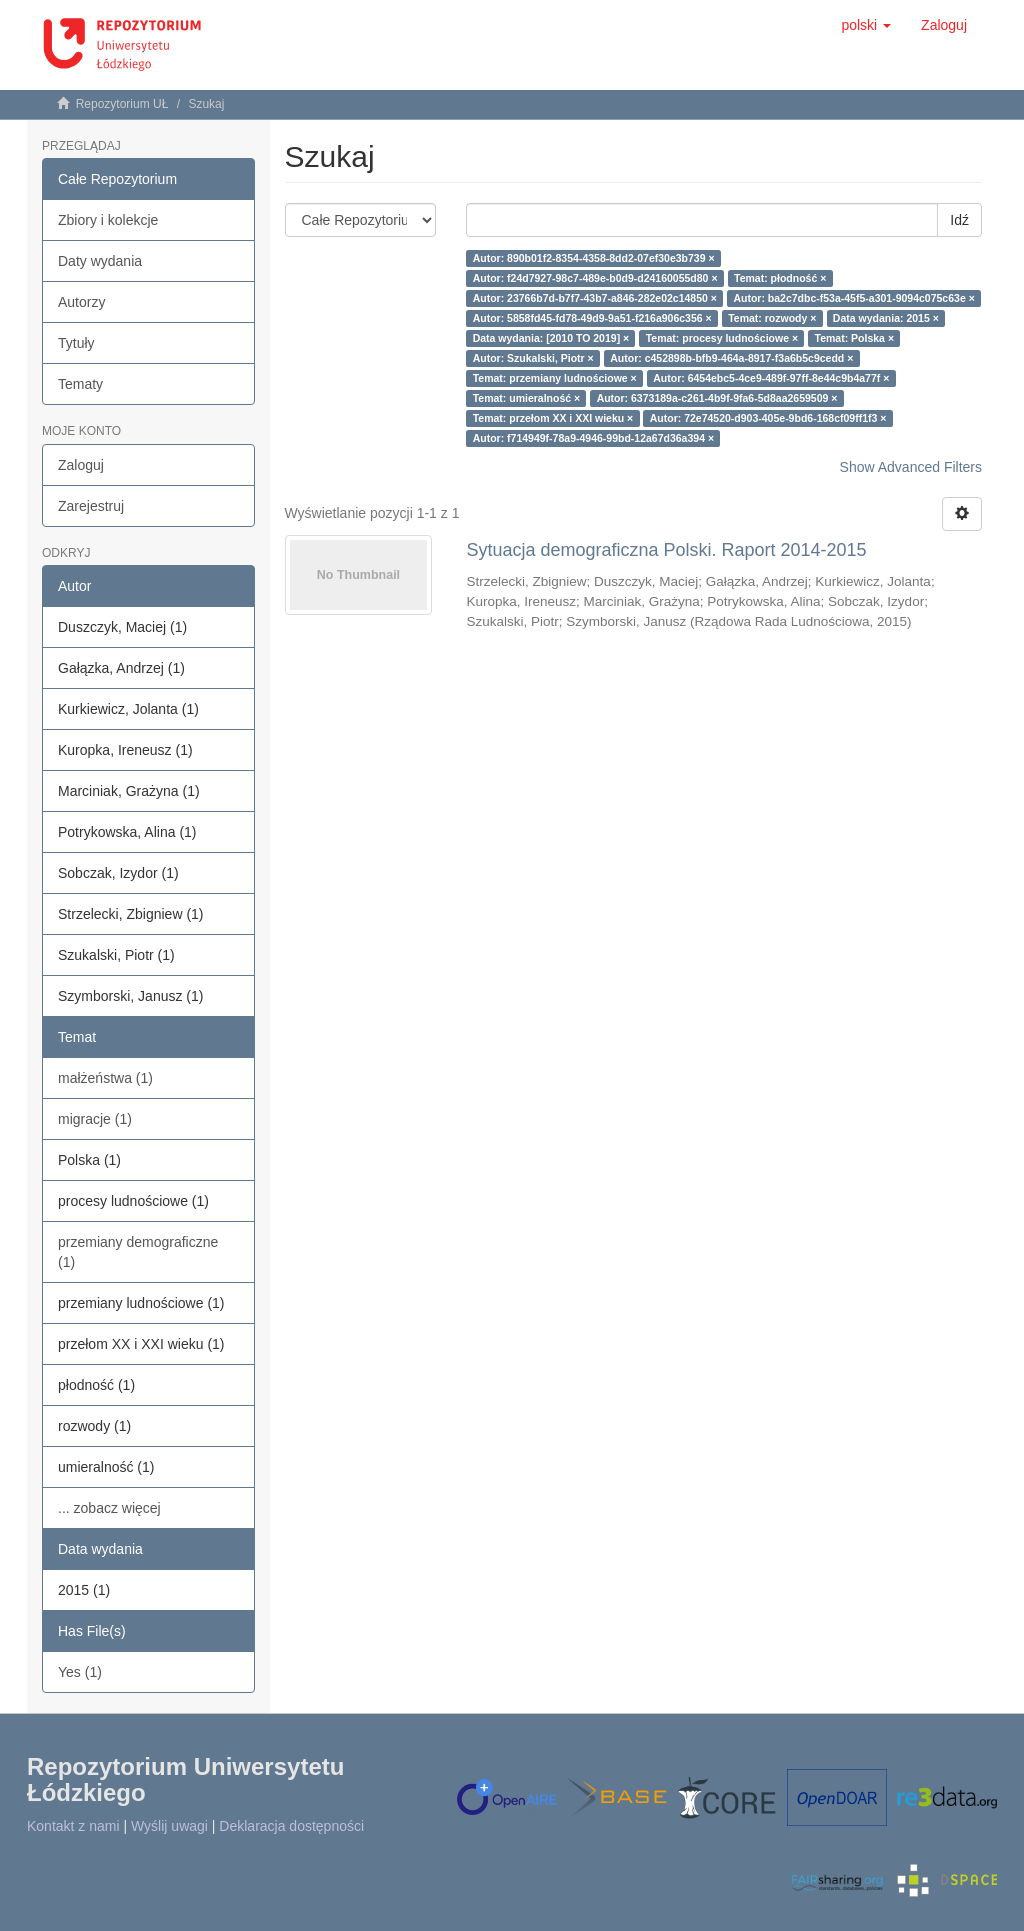 The height and width of the screenshot is (1931, 1024). I want to click on małżeństwa (1), so click(105, 1078).